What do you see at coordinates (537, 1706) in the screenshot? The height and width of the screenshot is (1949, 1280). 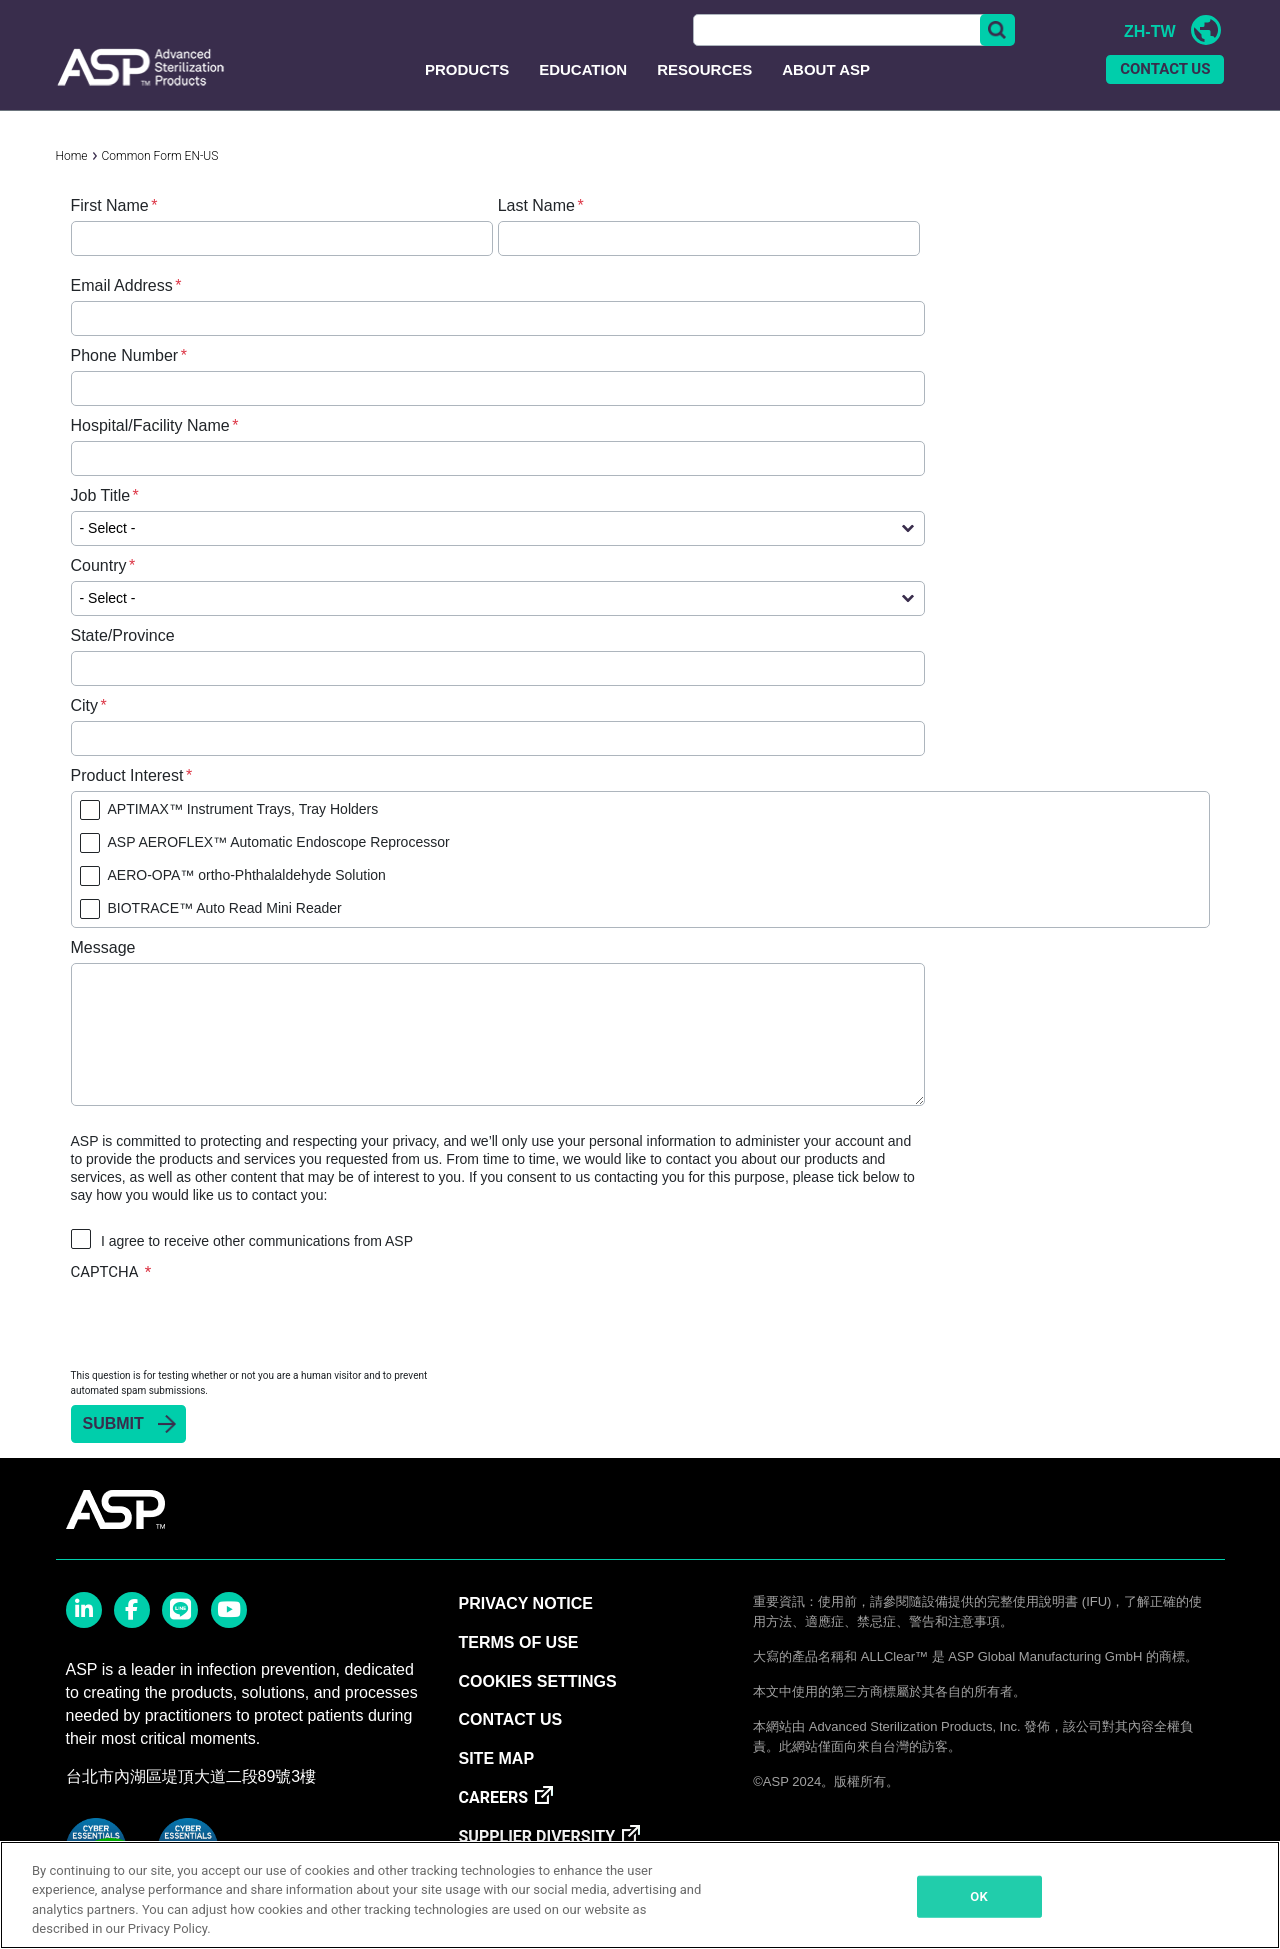 I see `Cookies Settings` at bounding box center [537, 1706].